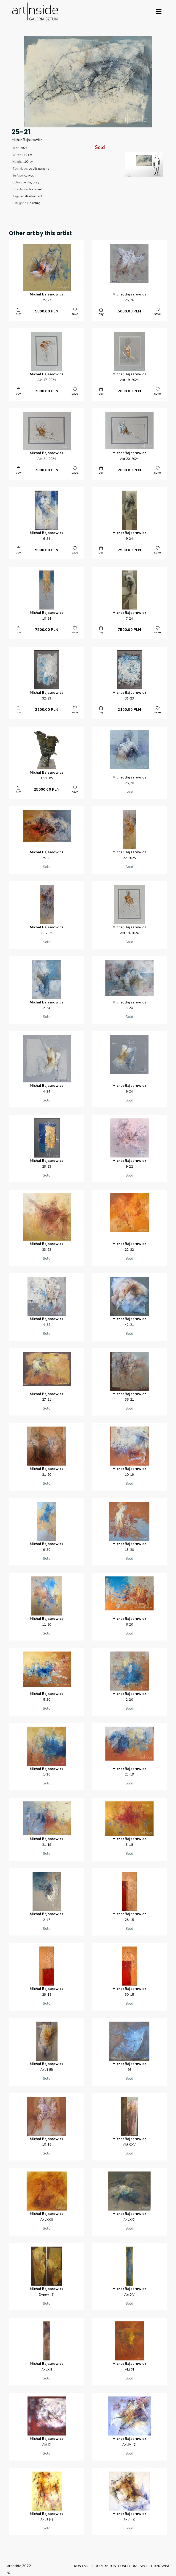  I want to click on painting, so click(35, 203).